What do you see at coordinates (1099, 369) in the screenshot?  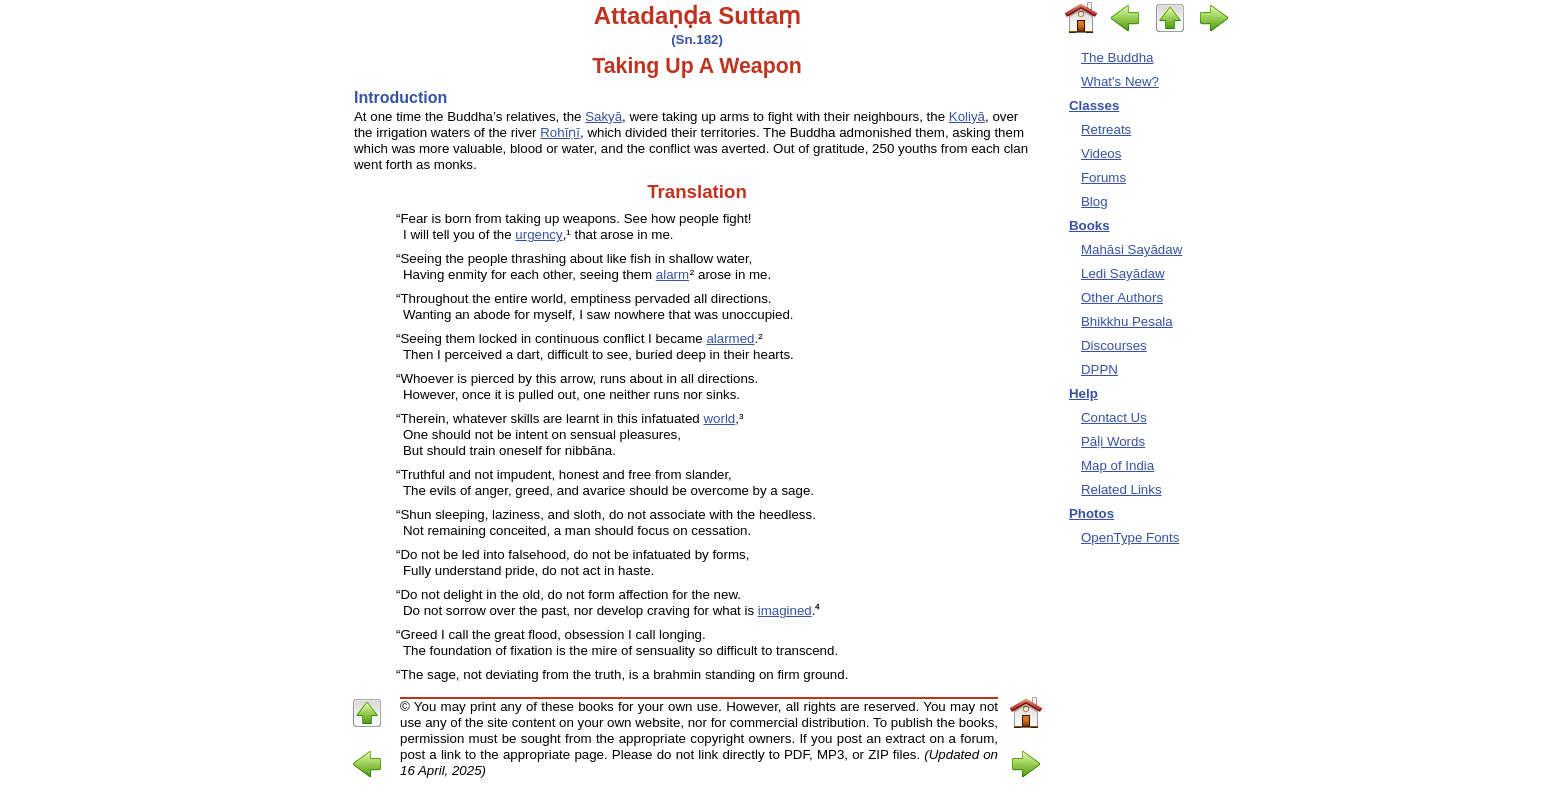 I see `DPPN` at bounding box center [1099, 369].